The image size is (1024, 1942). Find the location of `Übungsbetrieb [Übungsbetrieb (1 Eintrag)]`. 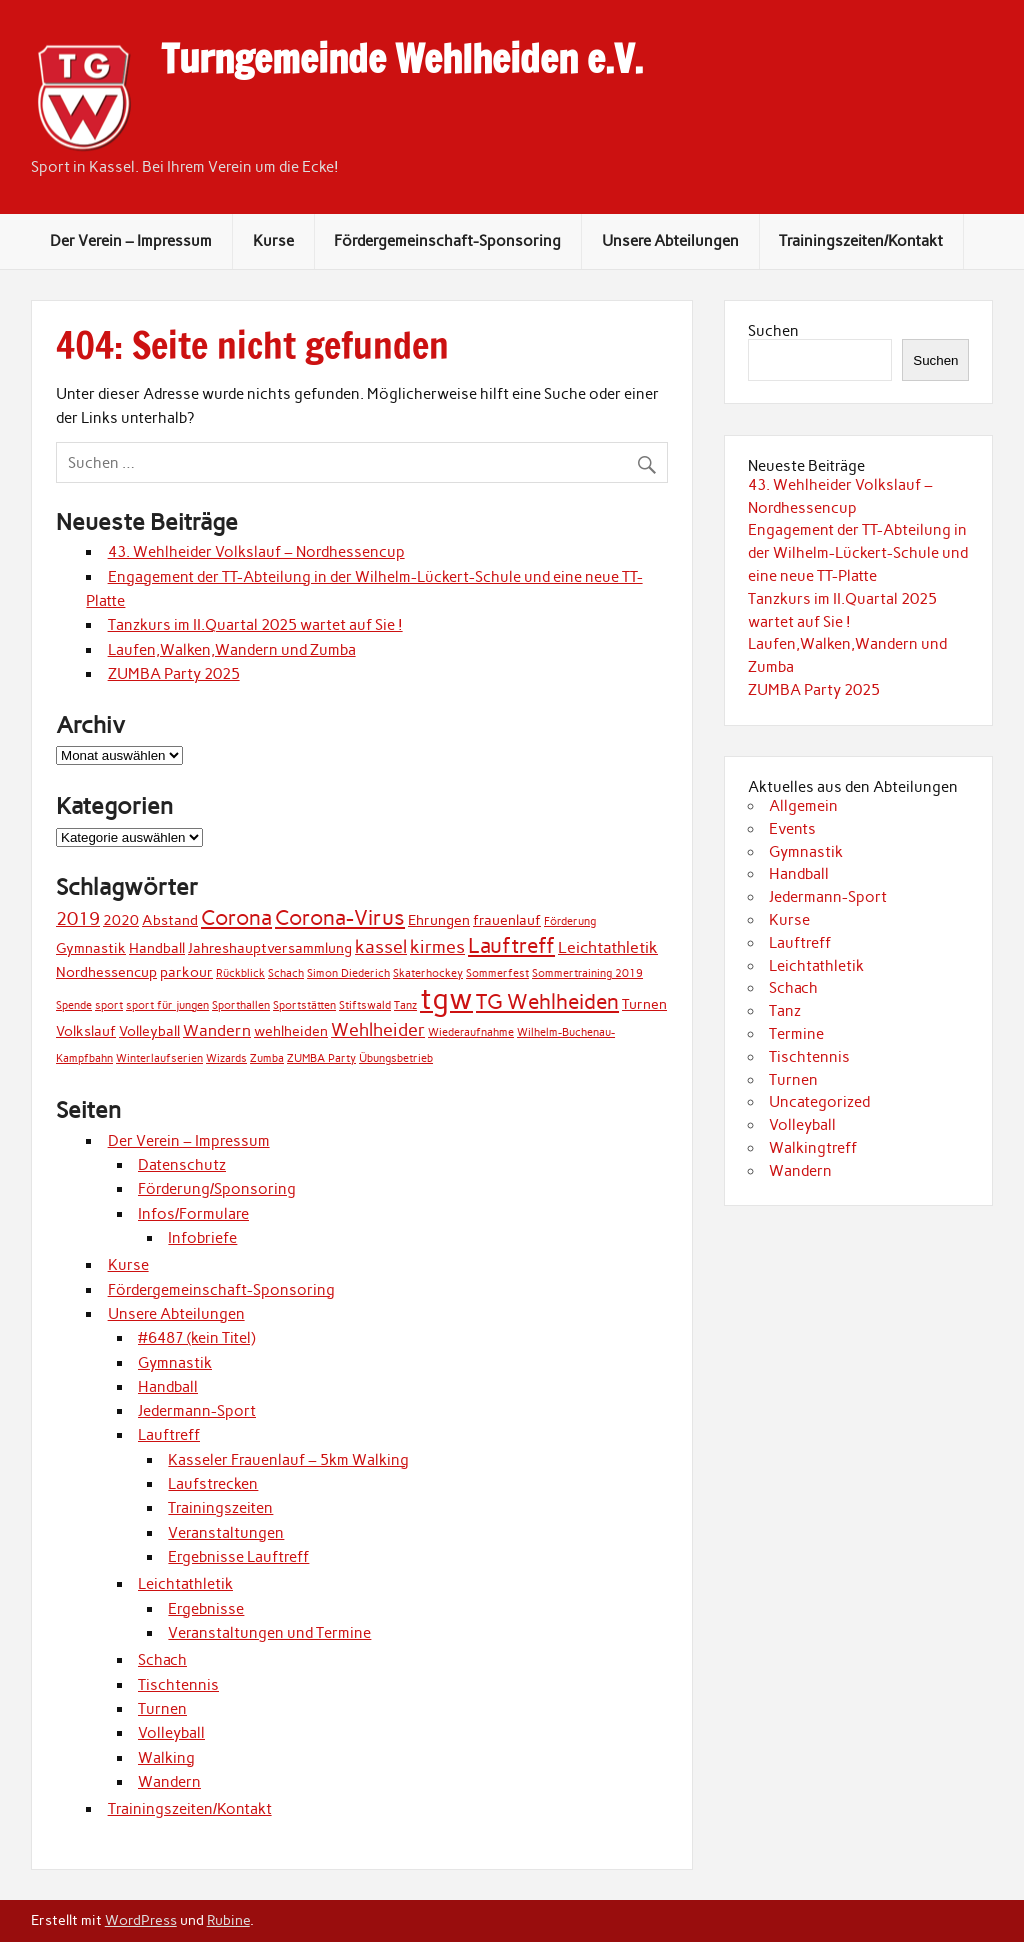

Übungsbetrieb [Übungsbetrieb (1 Eintrag)] is located at coordinates (396, 1058).